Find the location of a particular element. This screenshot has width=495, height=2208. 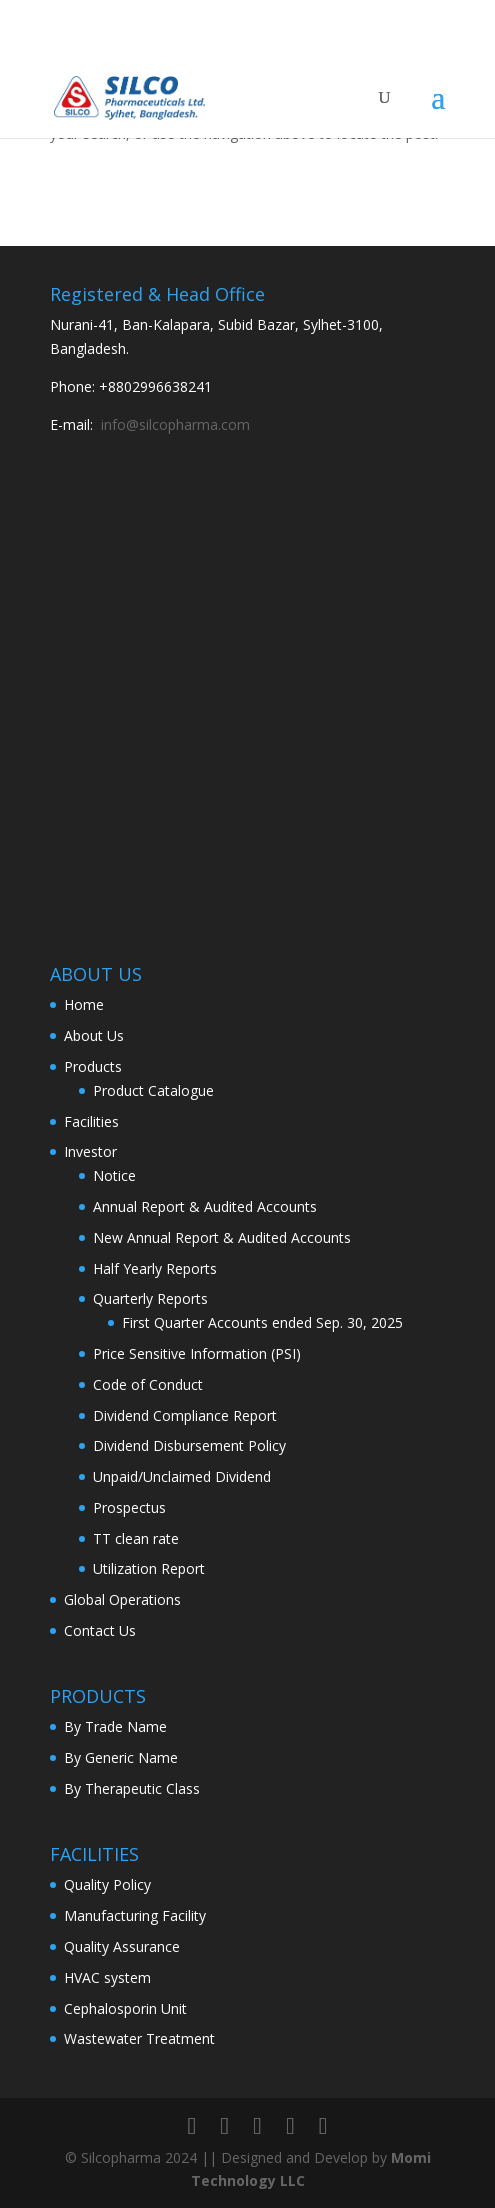

Home is located at coordinates (84, 1004).